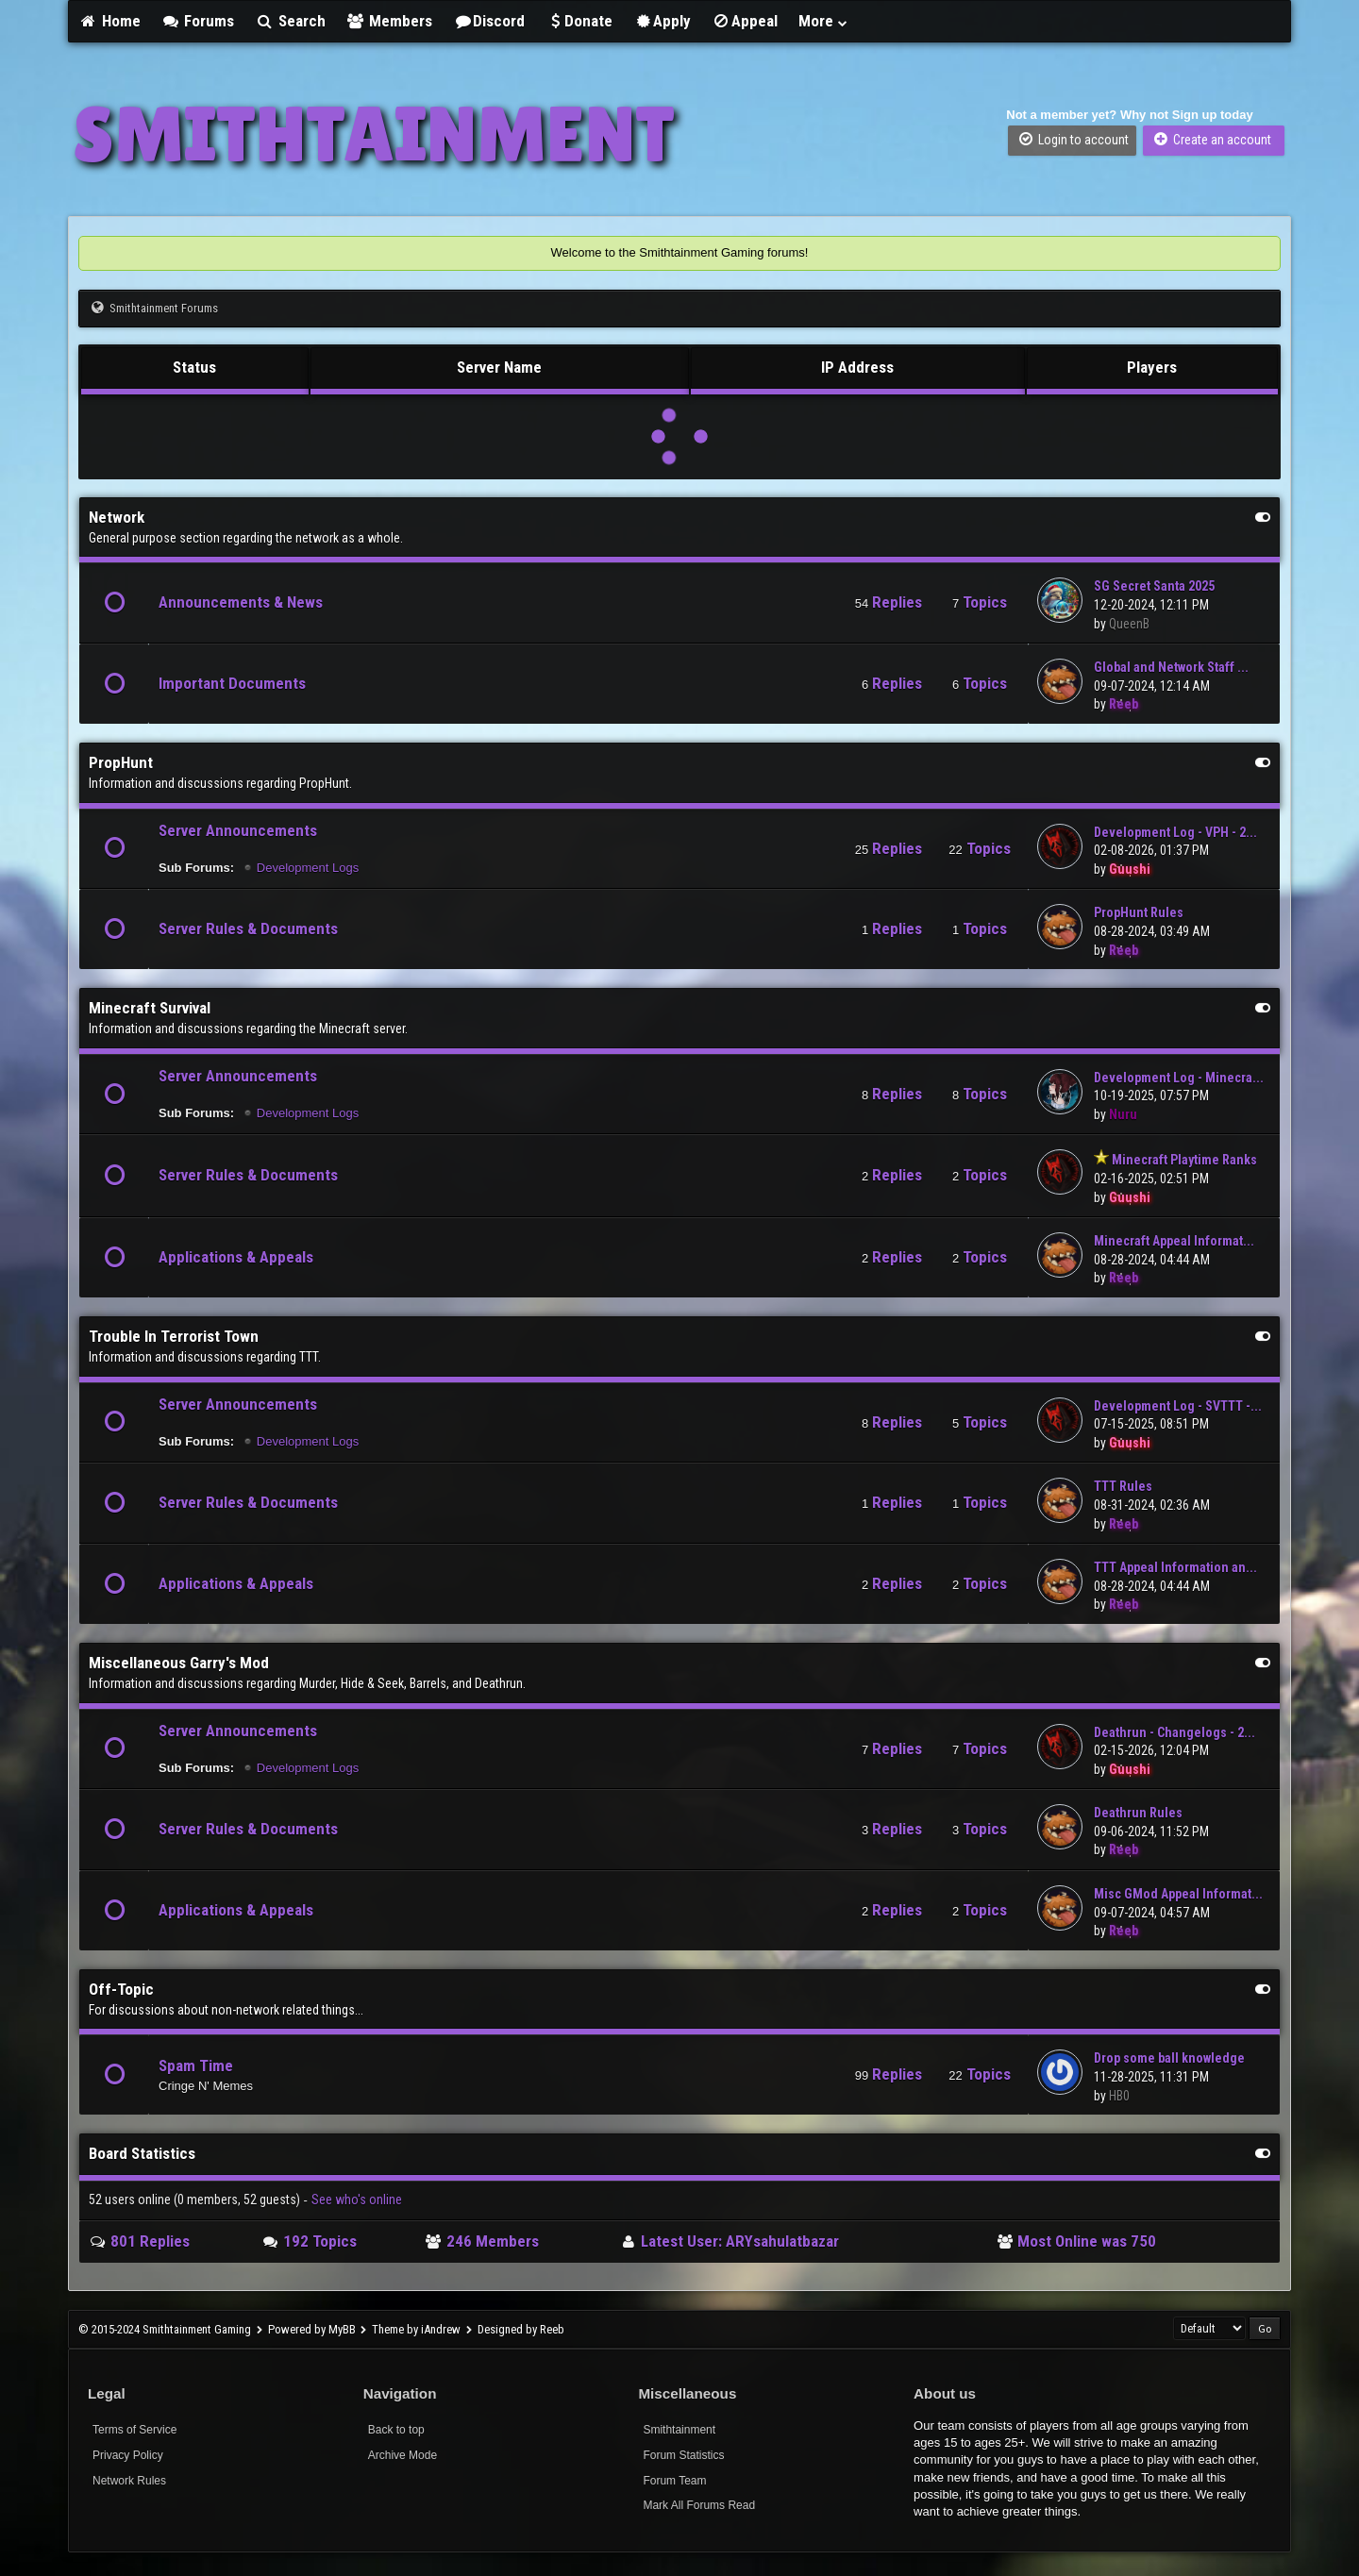 The width and height of the screenshot is (1359, 2576). Describe the element at coordinates (179, 1662) in the screenshot. I see `Miscellaneous Garry's Mod` at that location.